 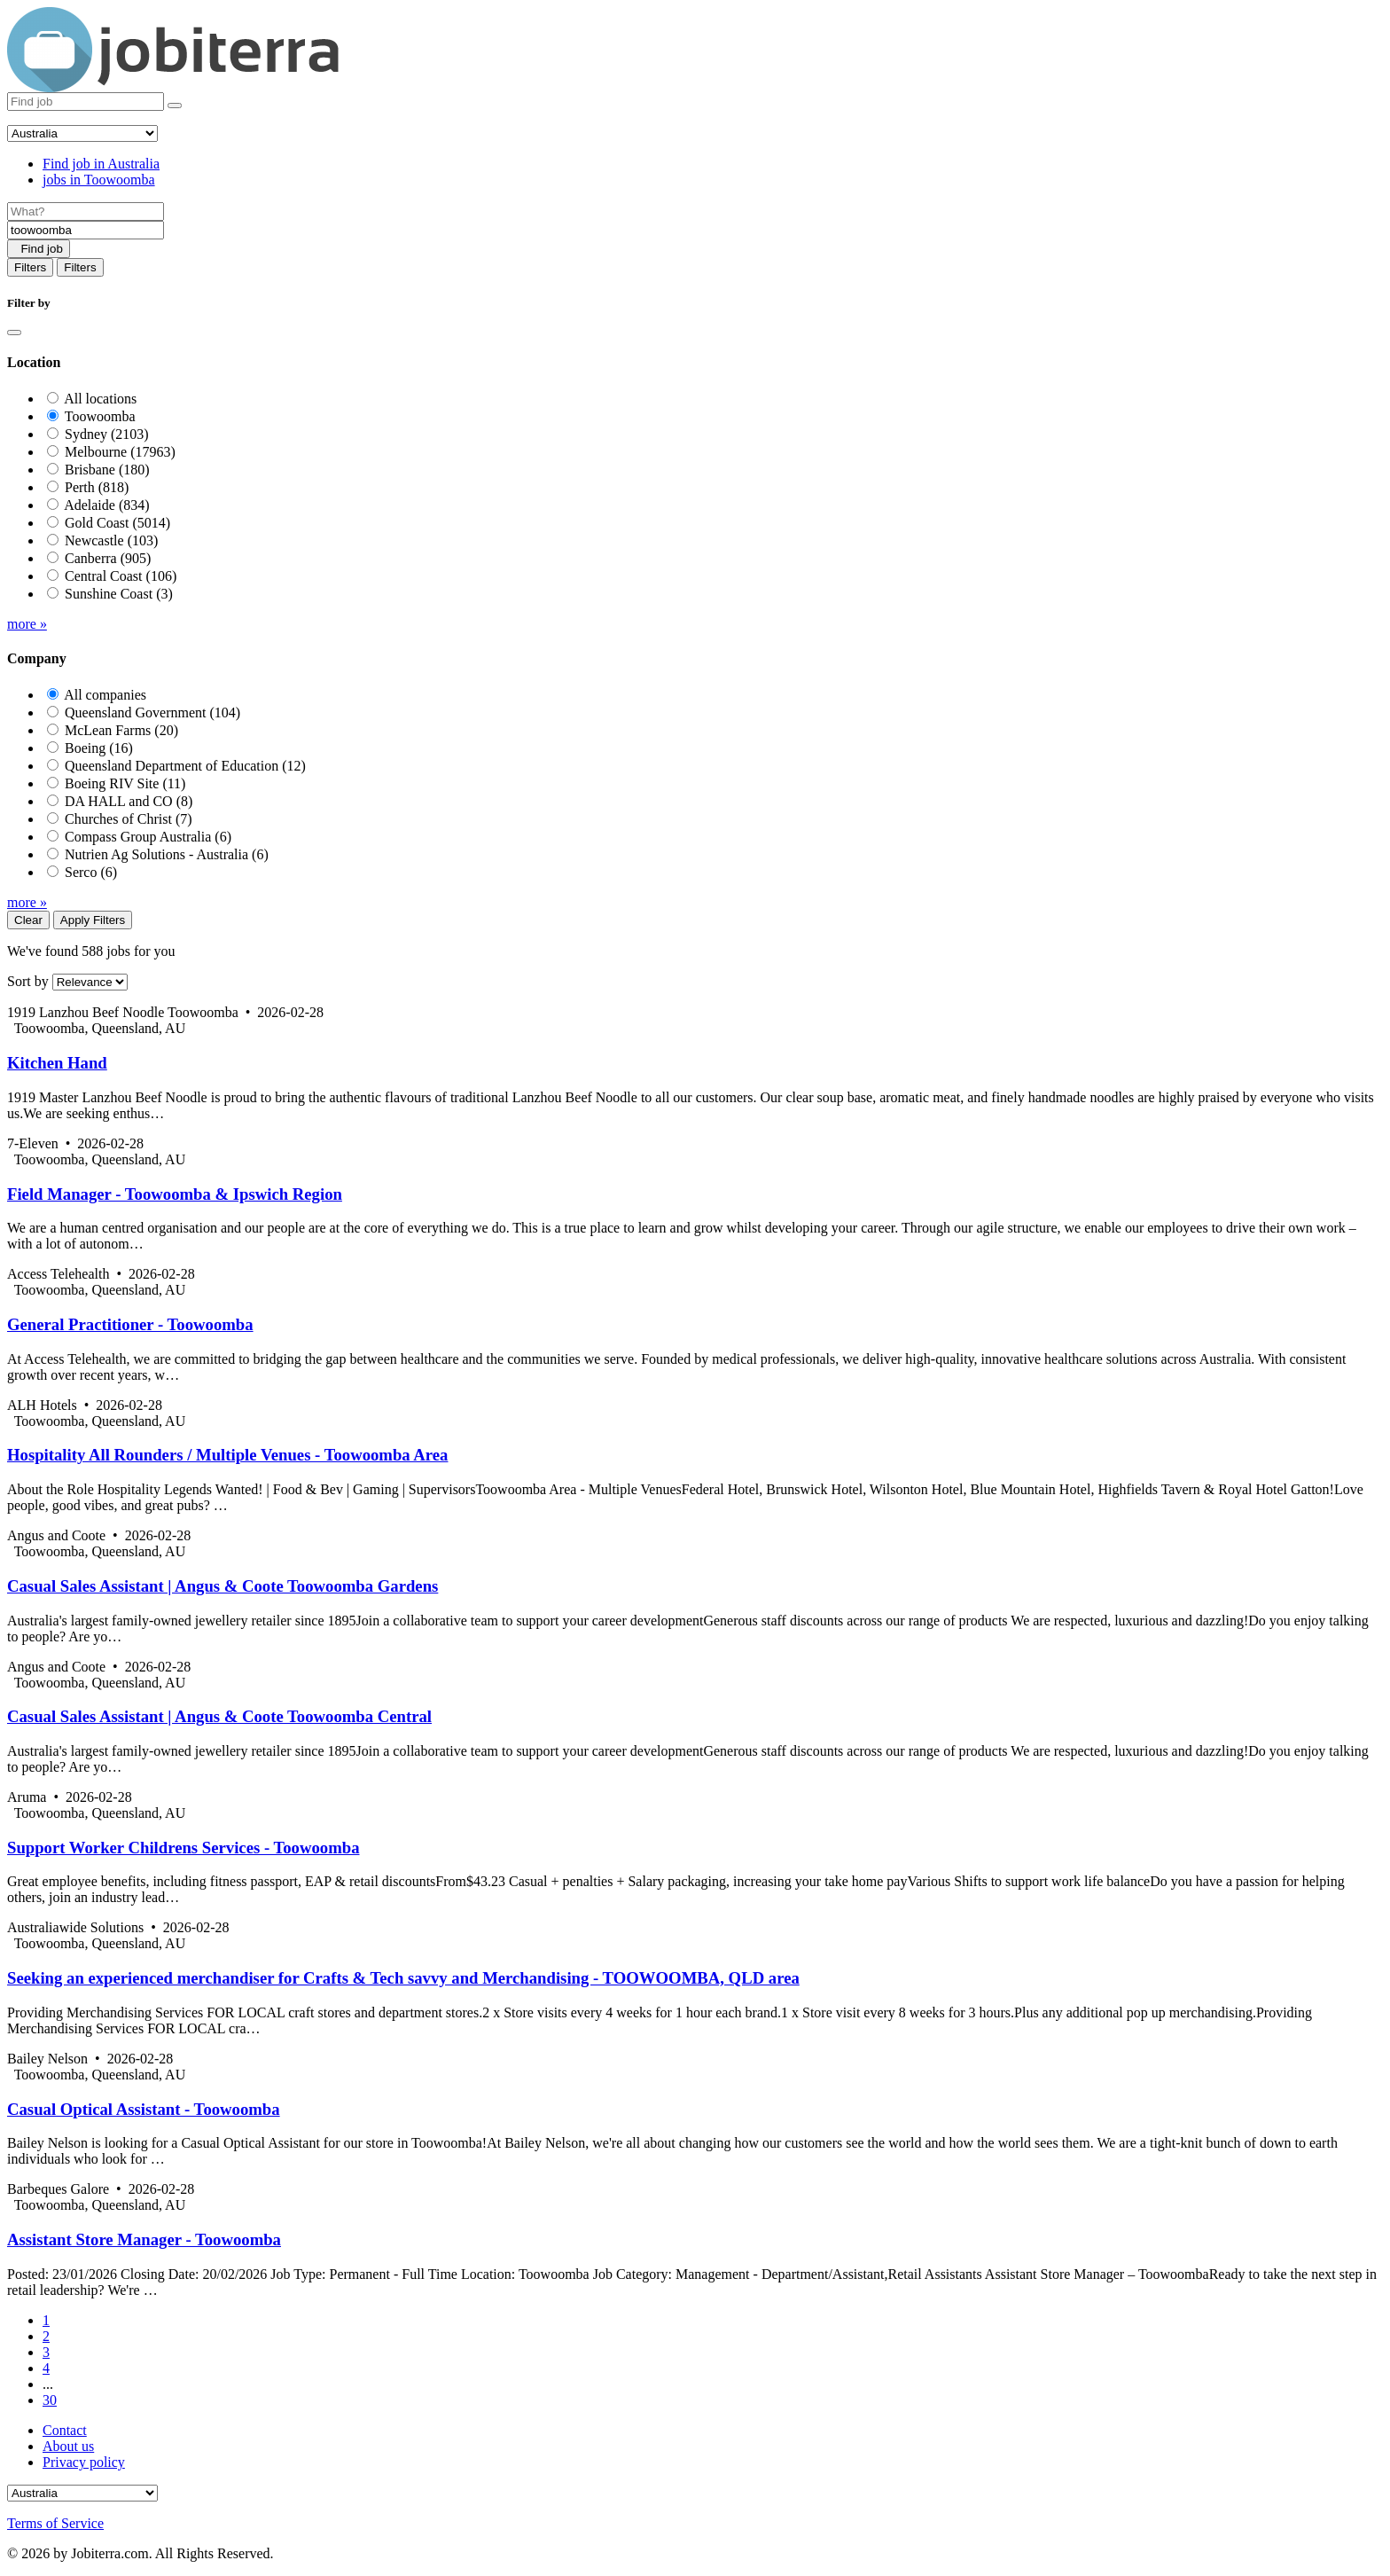 I want to click on Sort by, so click(x=28, y=981).